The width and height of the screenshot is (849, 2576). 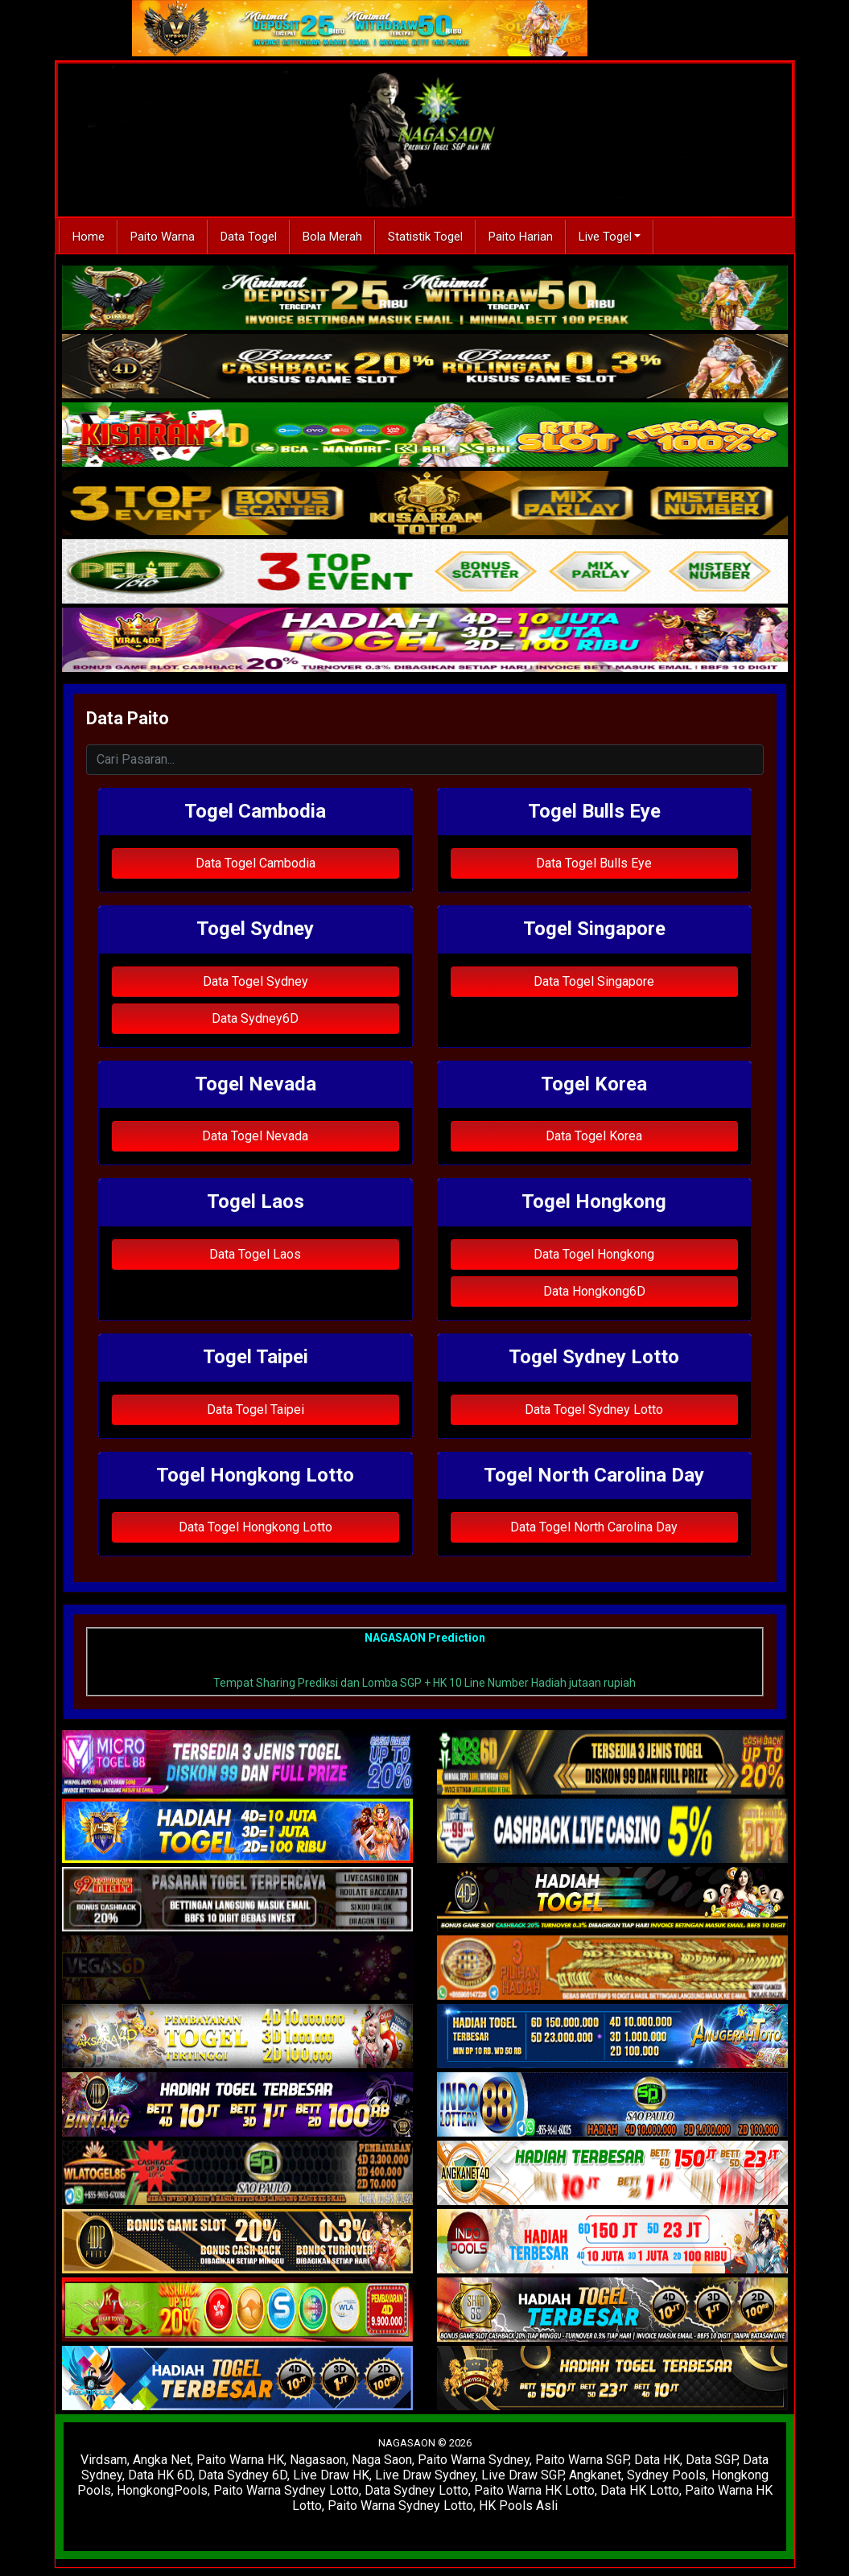 What do you see at coordinates (594, 1254) in the screenshot?
I see `Data Togel Hongkong` at bounding box center [594, 1254].